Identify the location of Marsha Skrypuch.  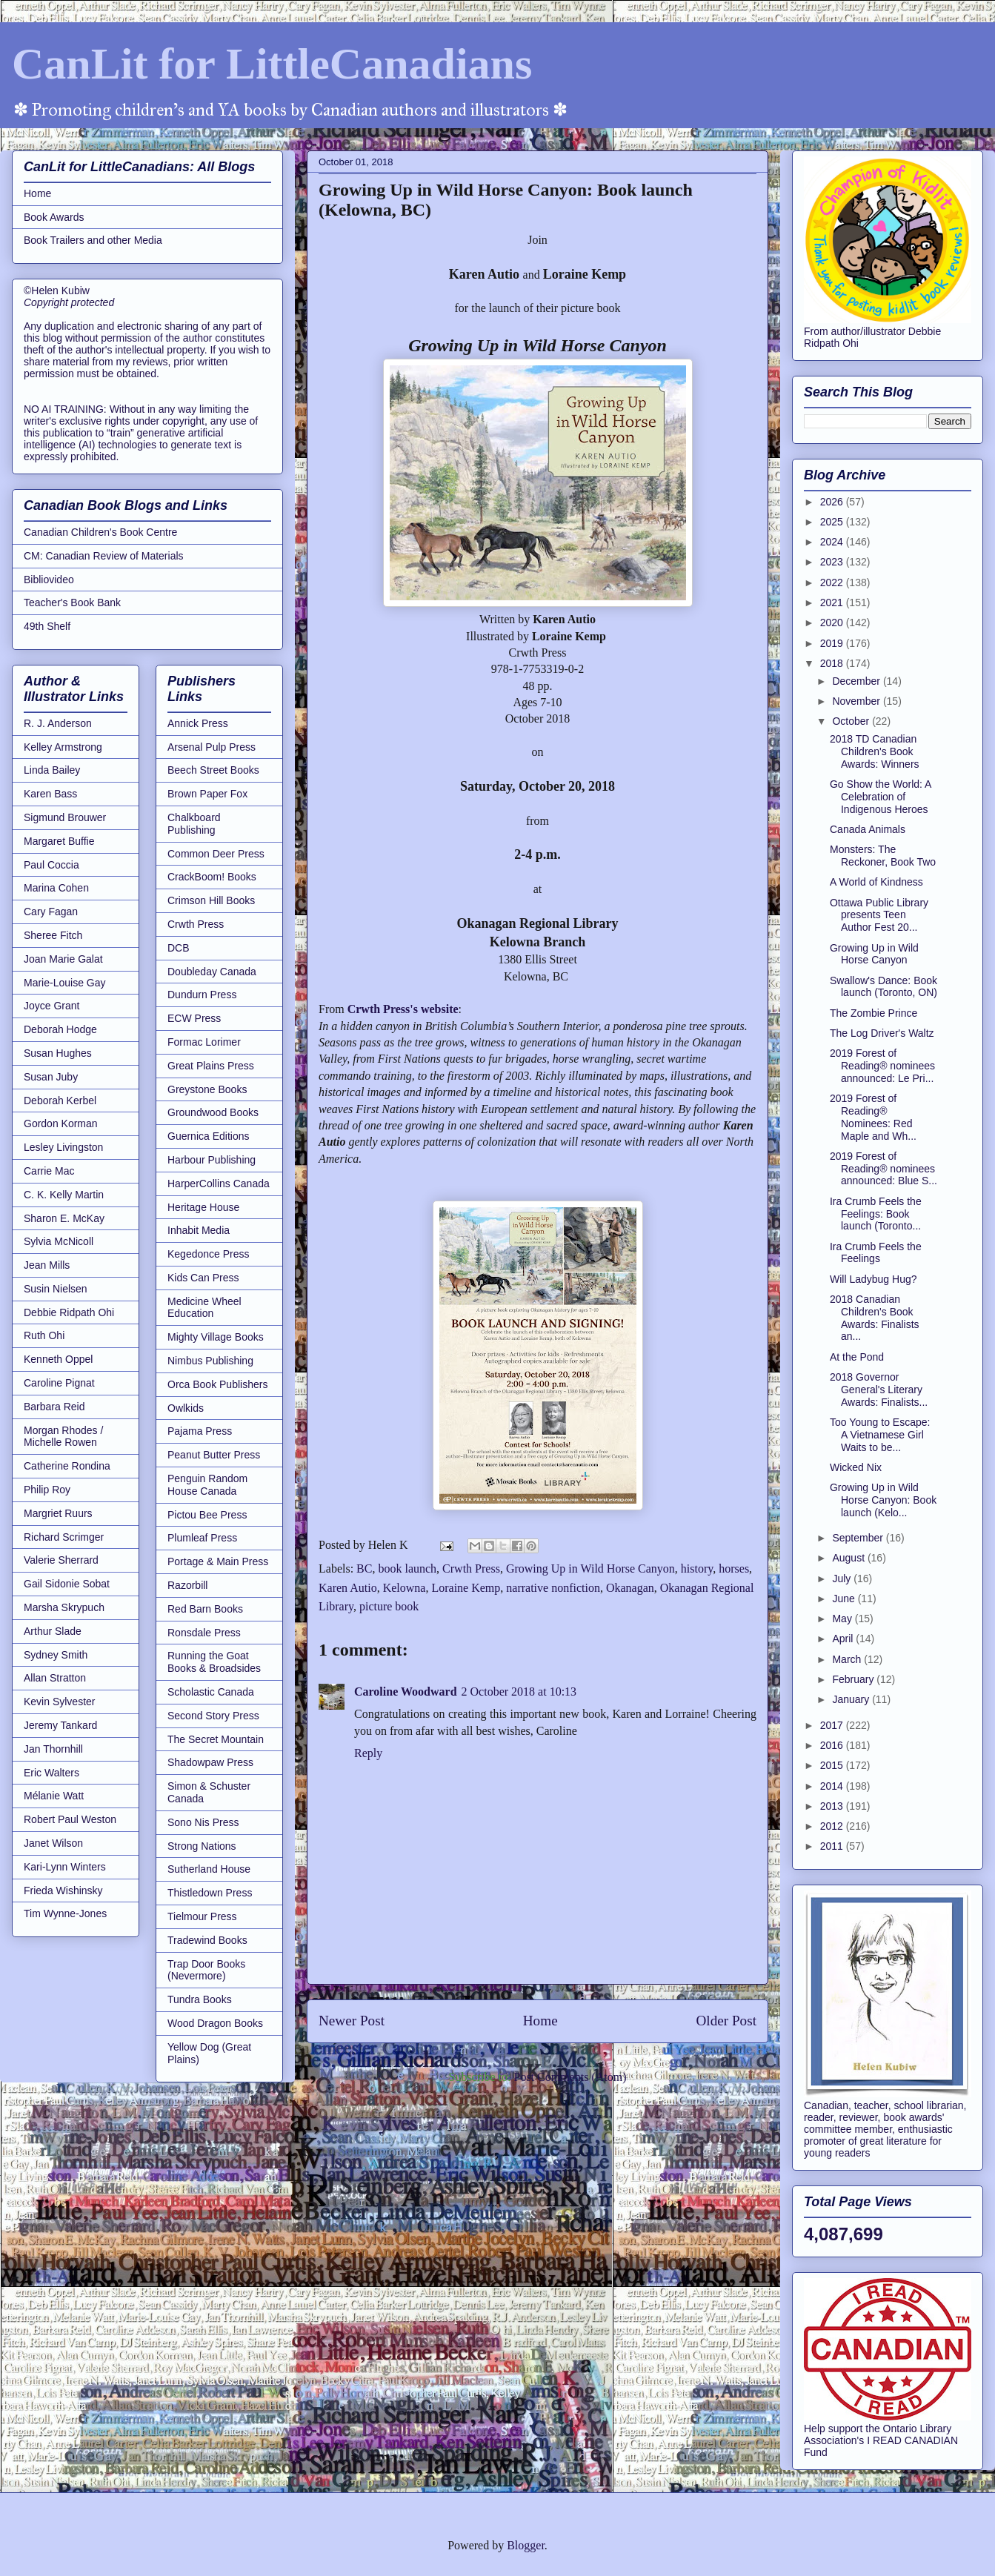
(64, 1607).